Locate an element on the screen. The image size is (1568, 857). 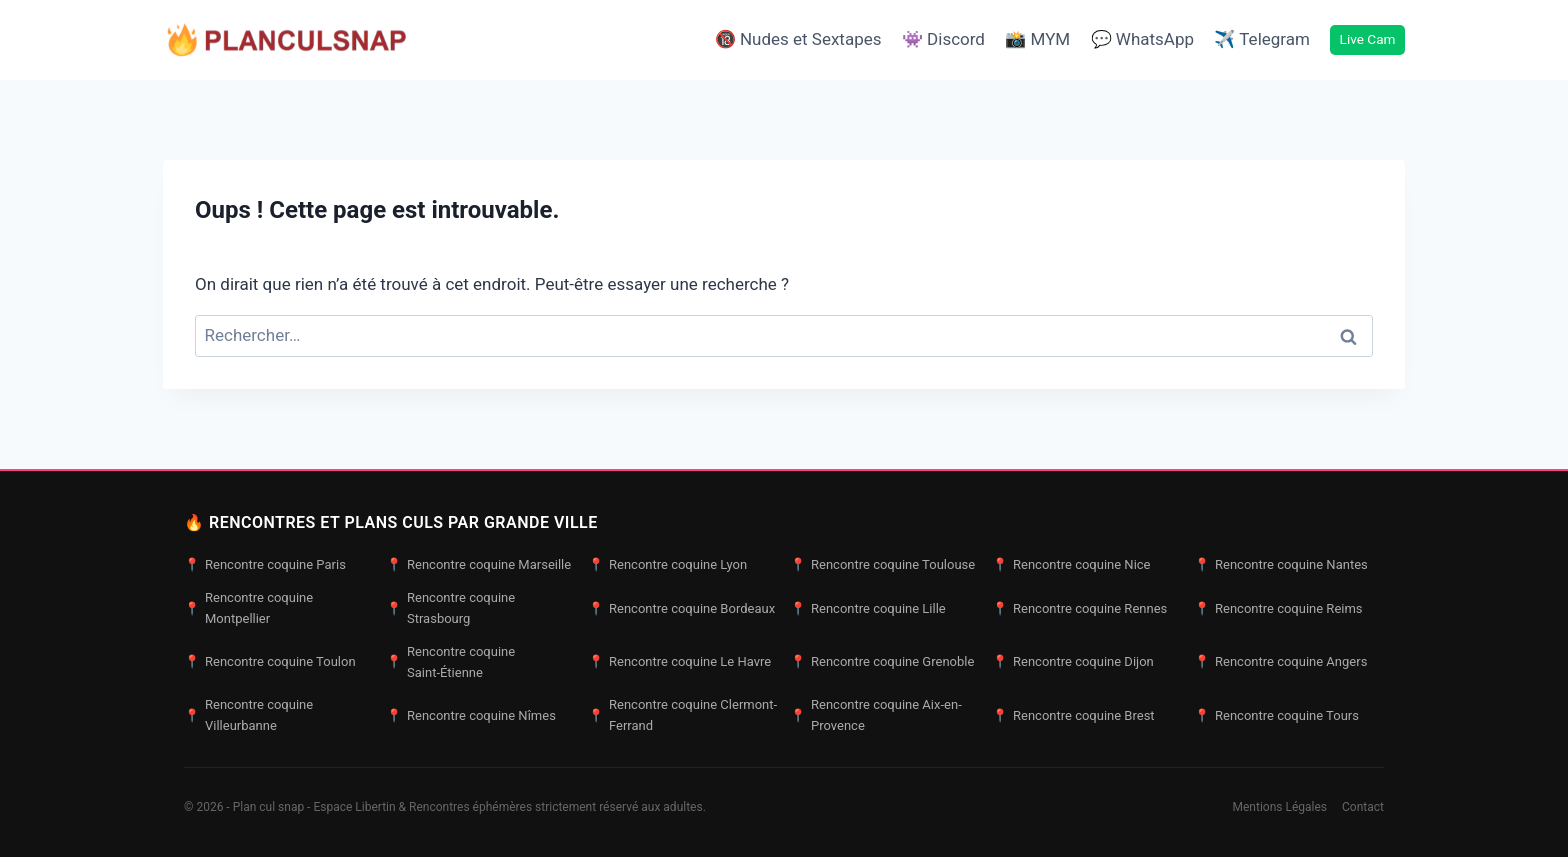
Rencontre coquine Brest is located at coordinates (1073, 716).